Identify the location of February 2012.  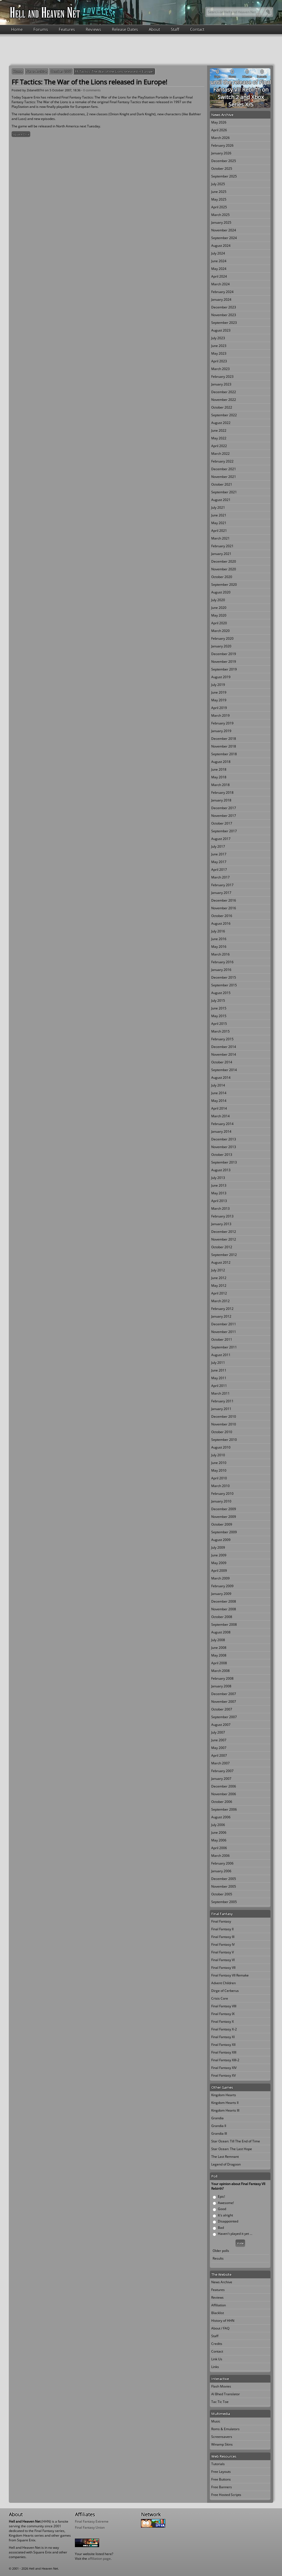
(222, 1308).